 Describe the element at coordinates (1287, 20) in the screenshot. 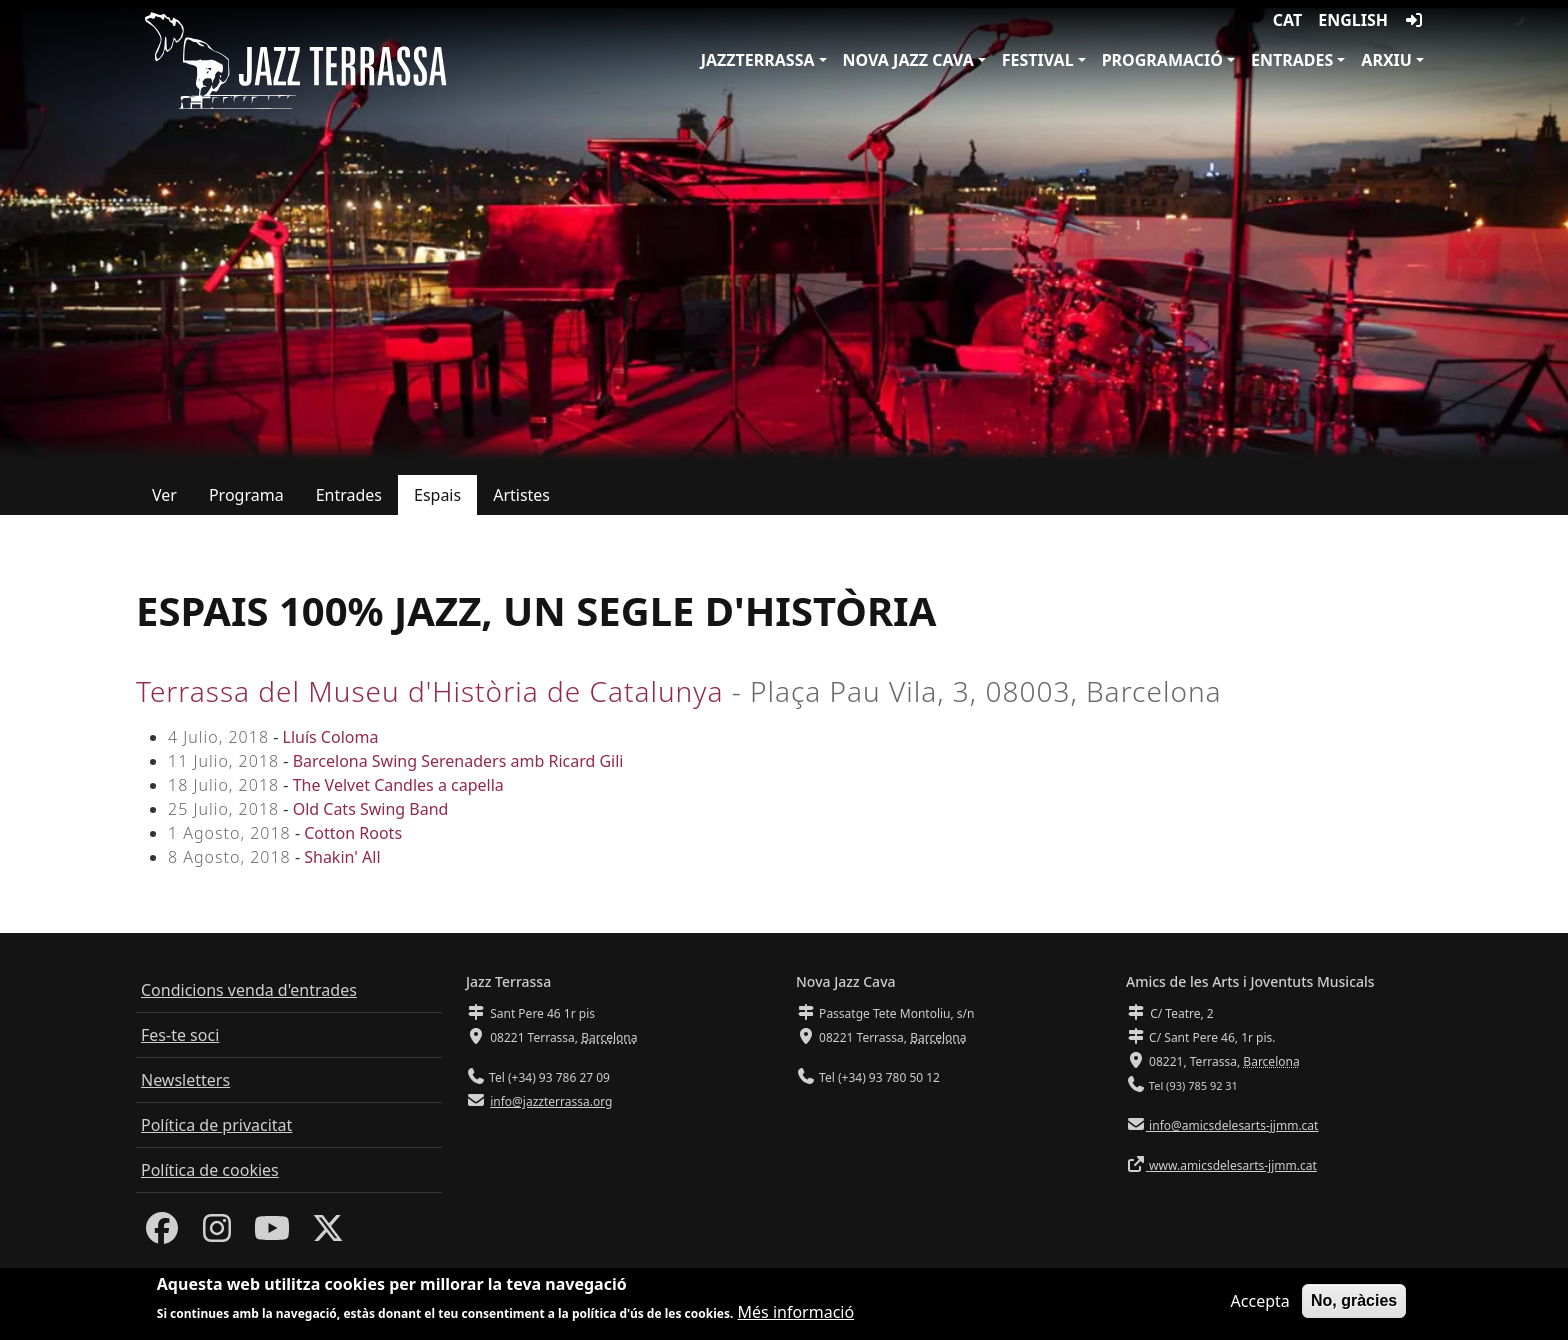

I see `CAT` at that location.